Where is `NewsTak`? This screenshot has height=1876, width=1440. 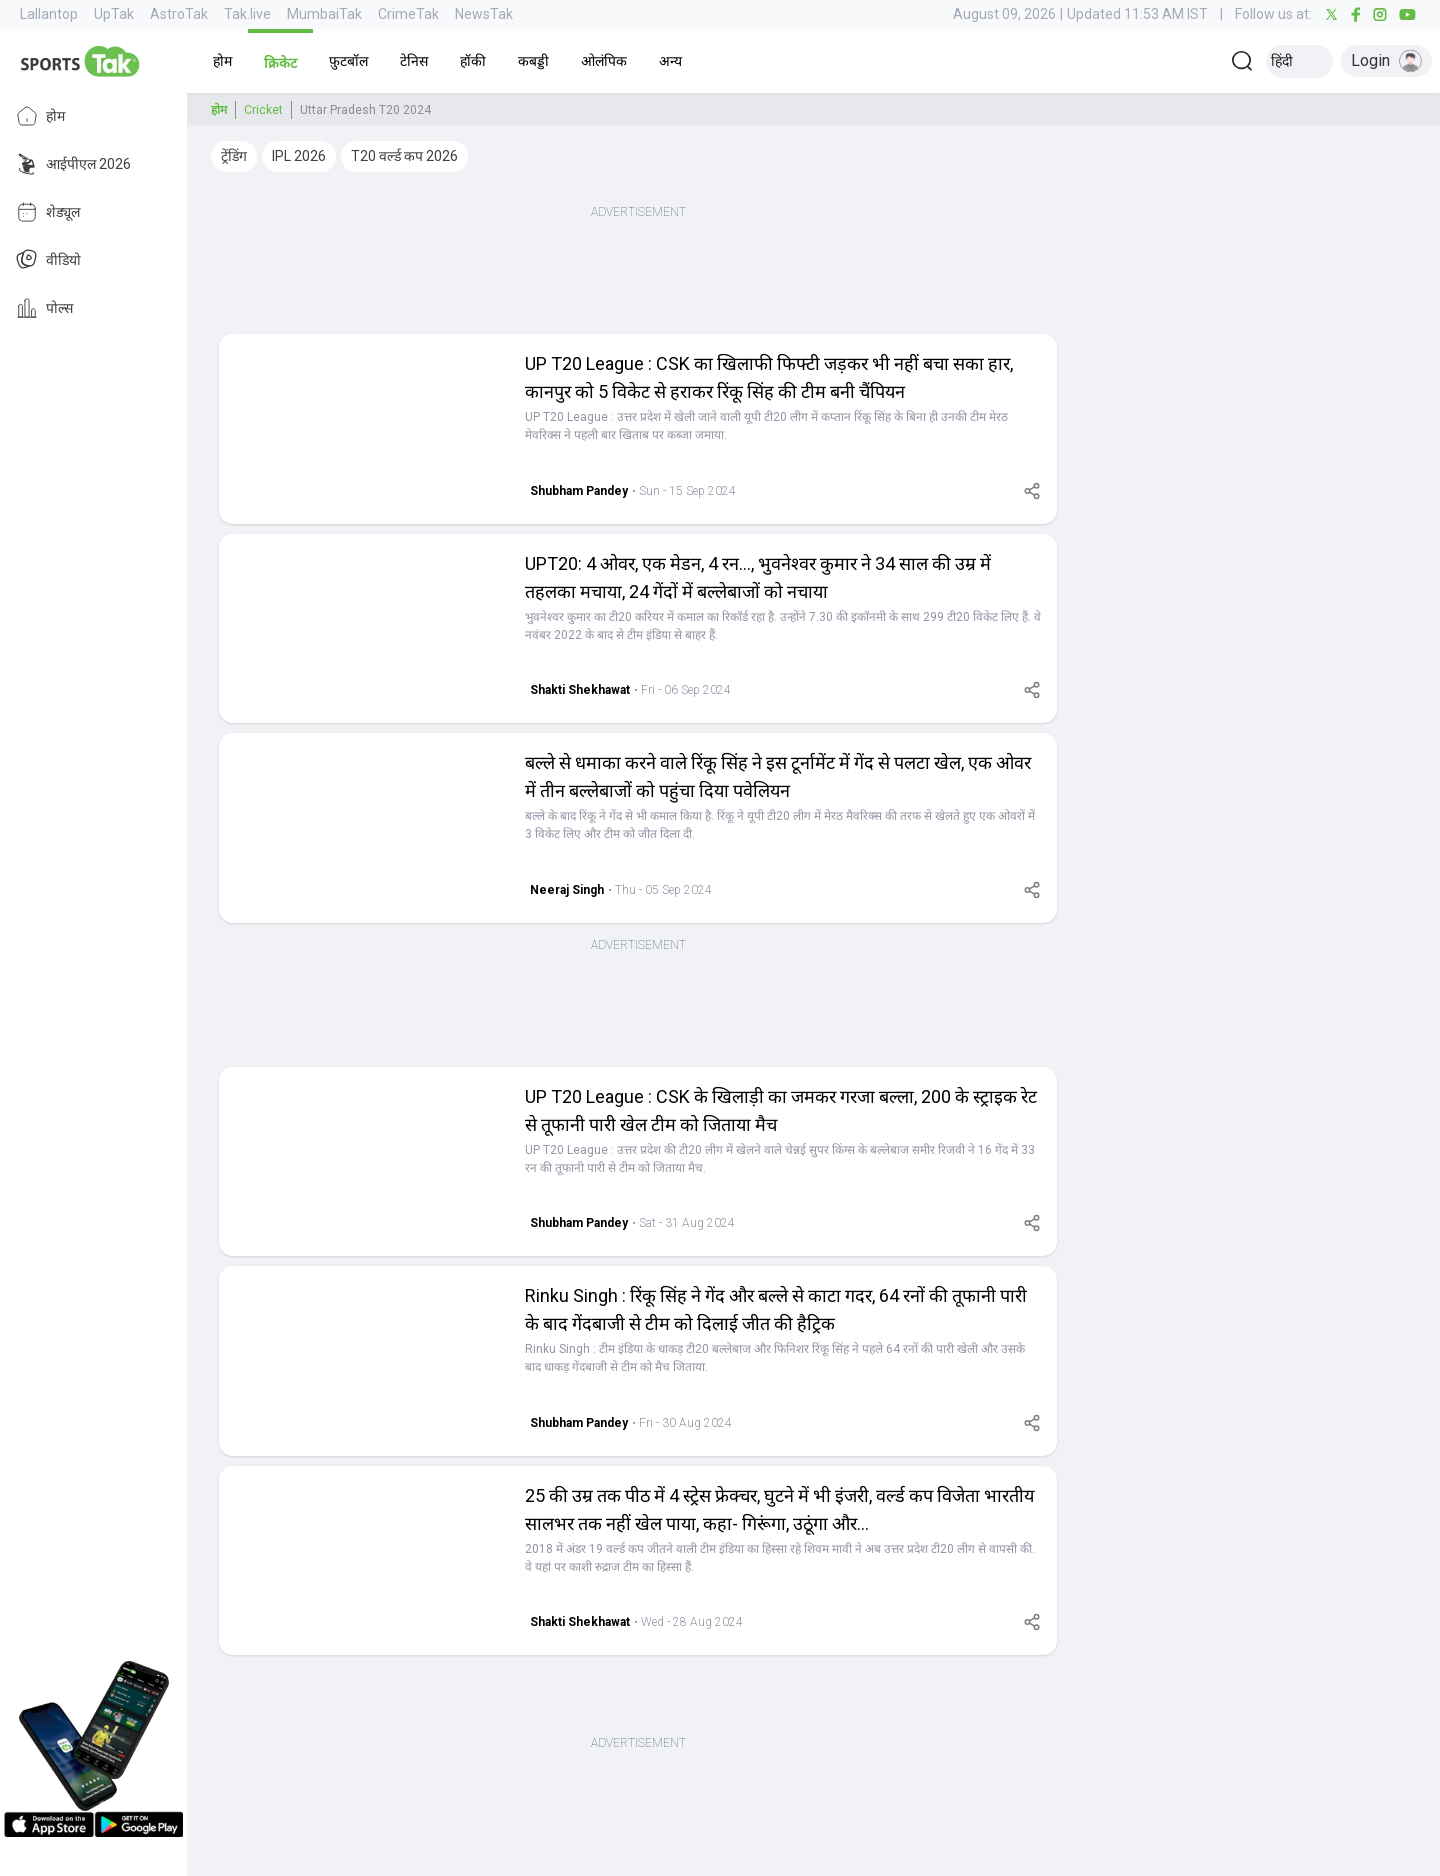
NewsTak is located at coordinates (484, 14).